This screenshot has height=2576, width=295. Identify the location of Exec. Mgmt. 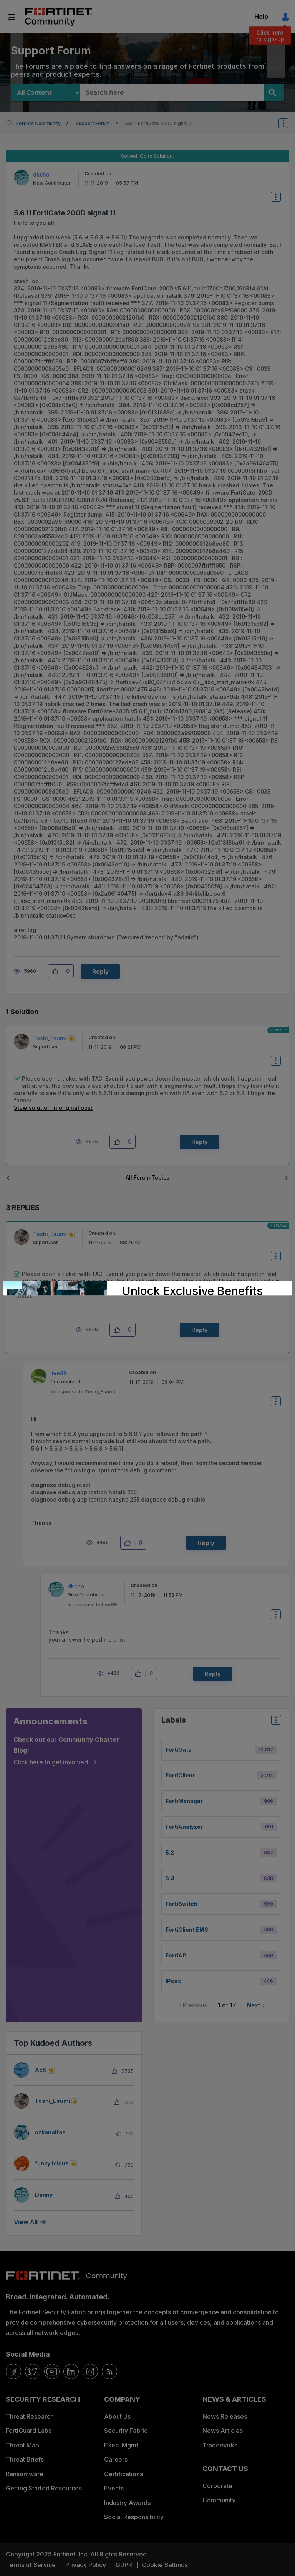
(121, 2445).